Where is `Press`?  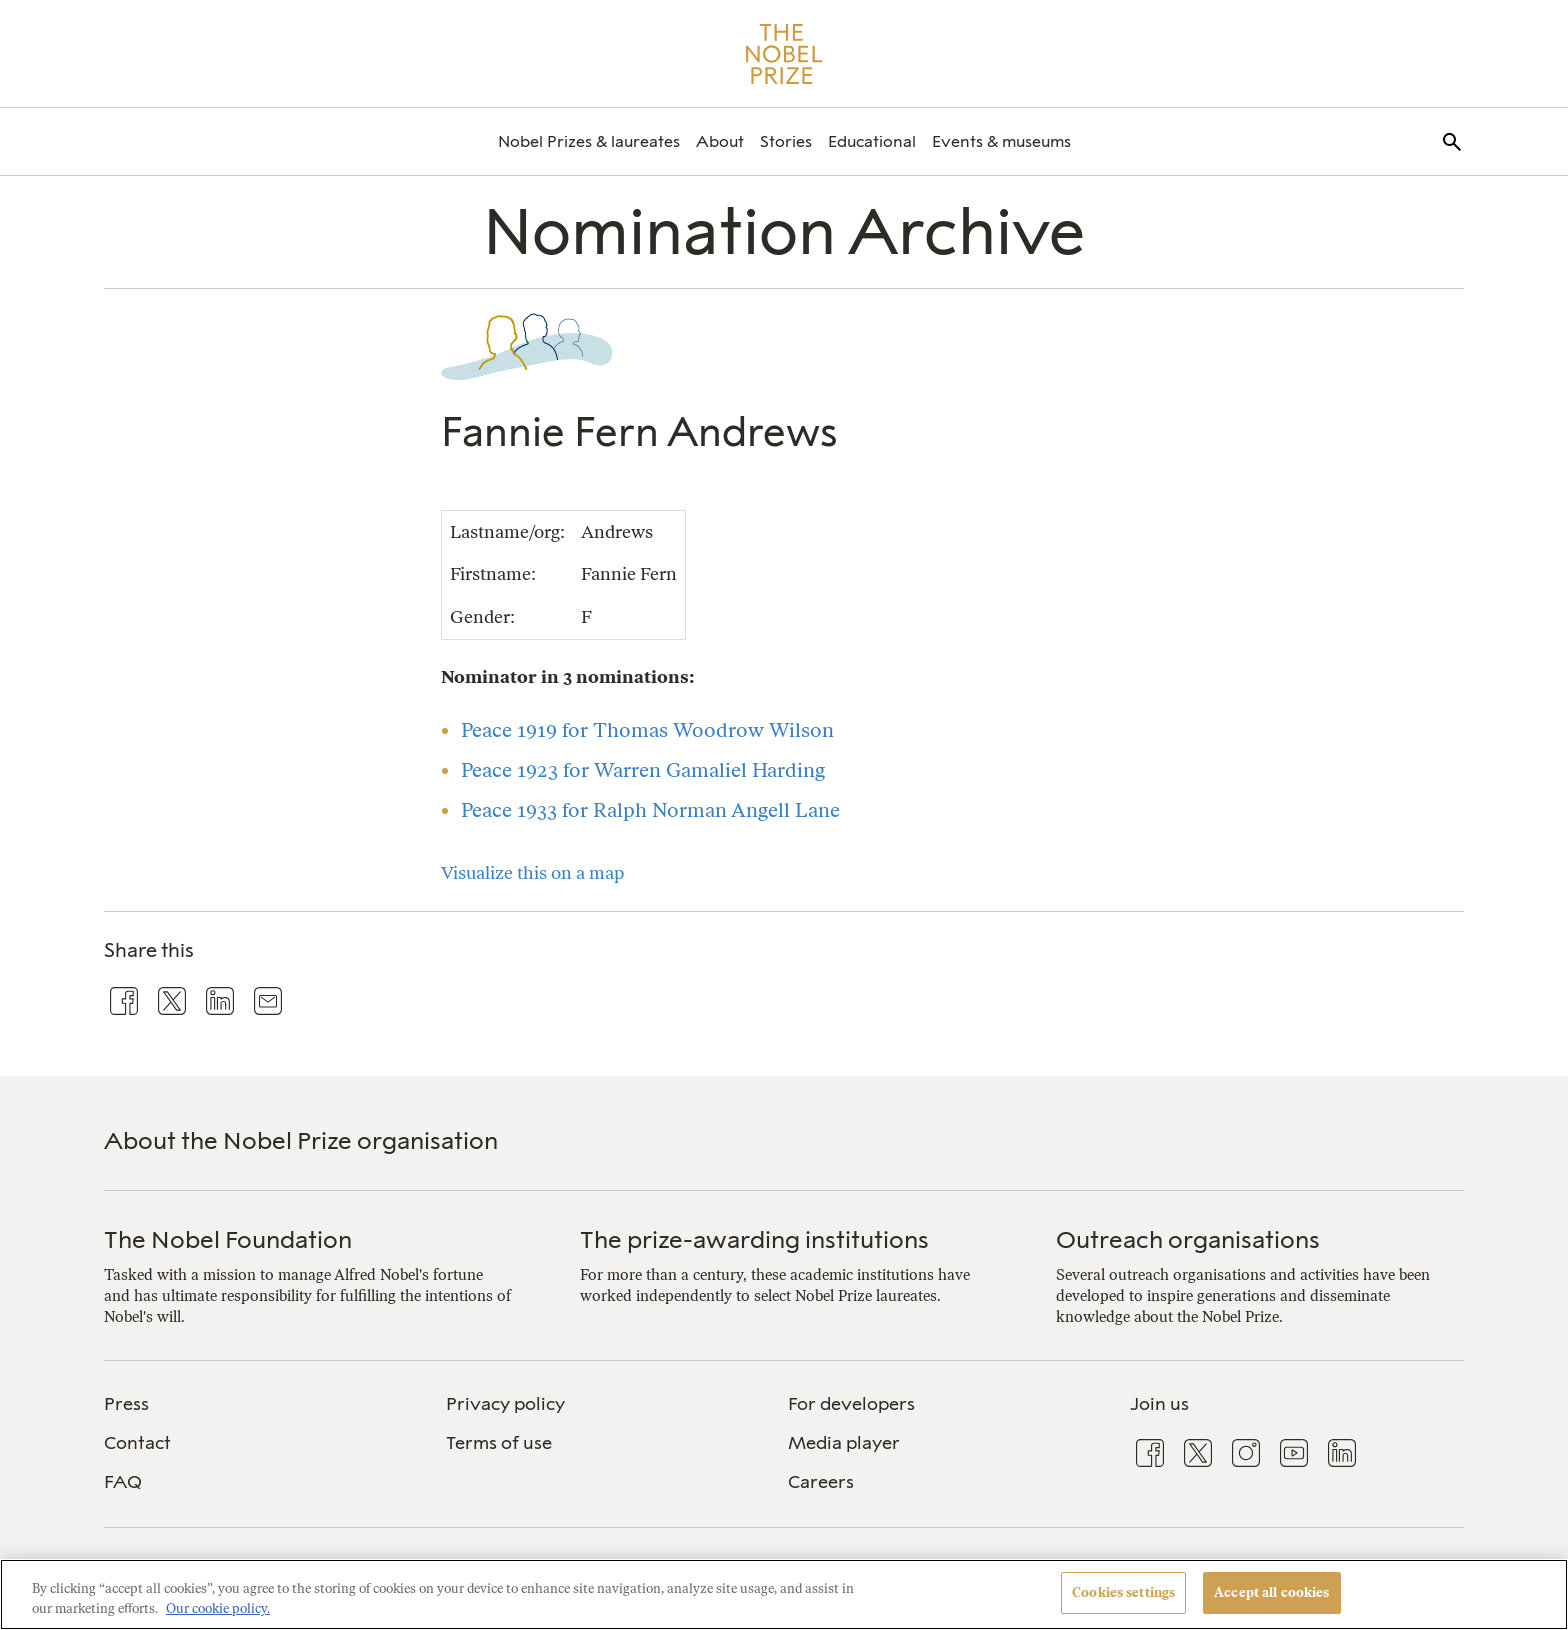 Press is located at coordinates (126, 1404).